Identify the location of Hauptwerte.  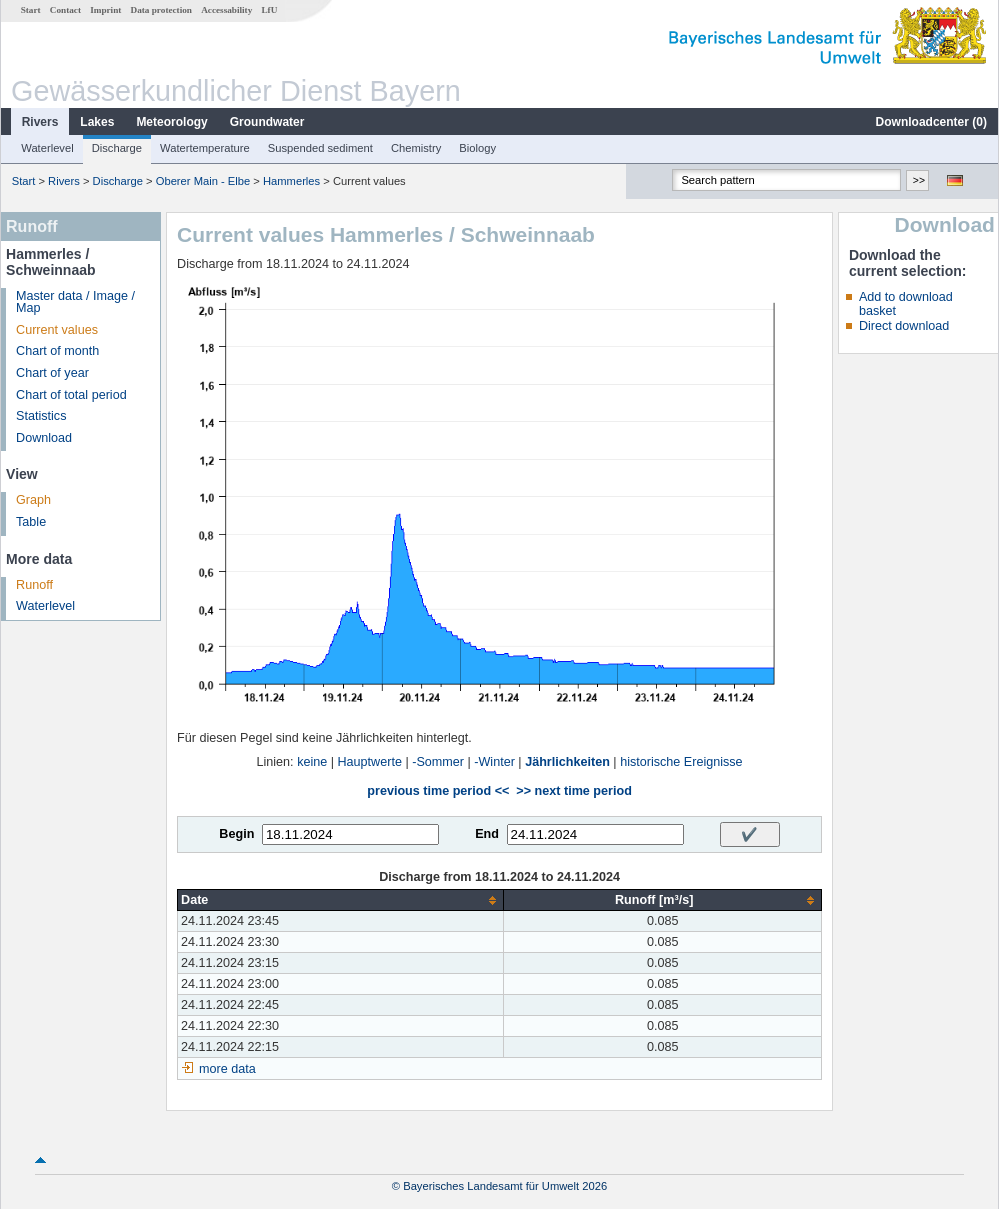
(370, 762).